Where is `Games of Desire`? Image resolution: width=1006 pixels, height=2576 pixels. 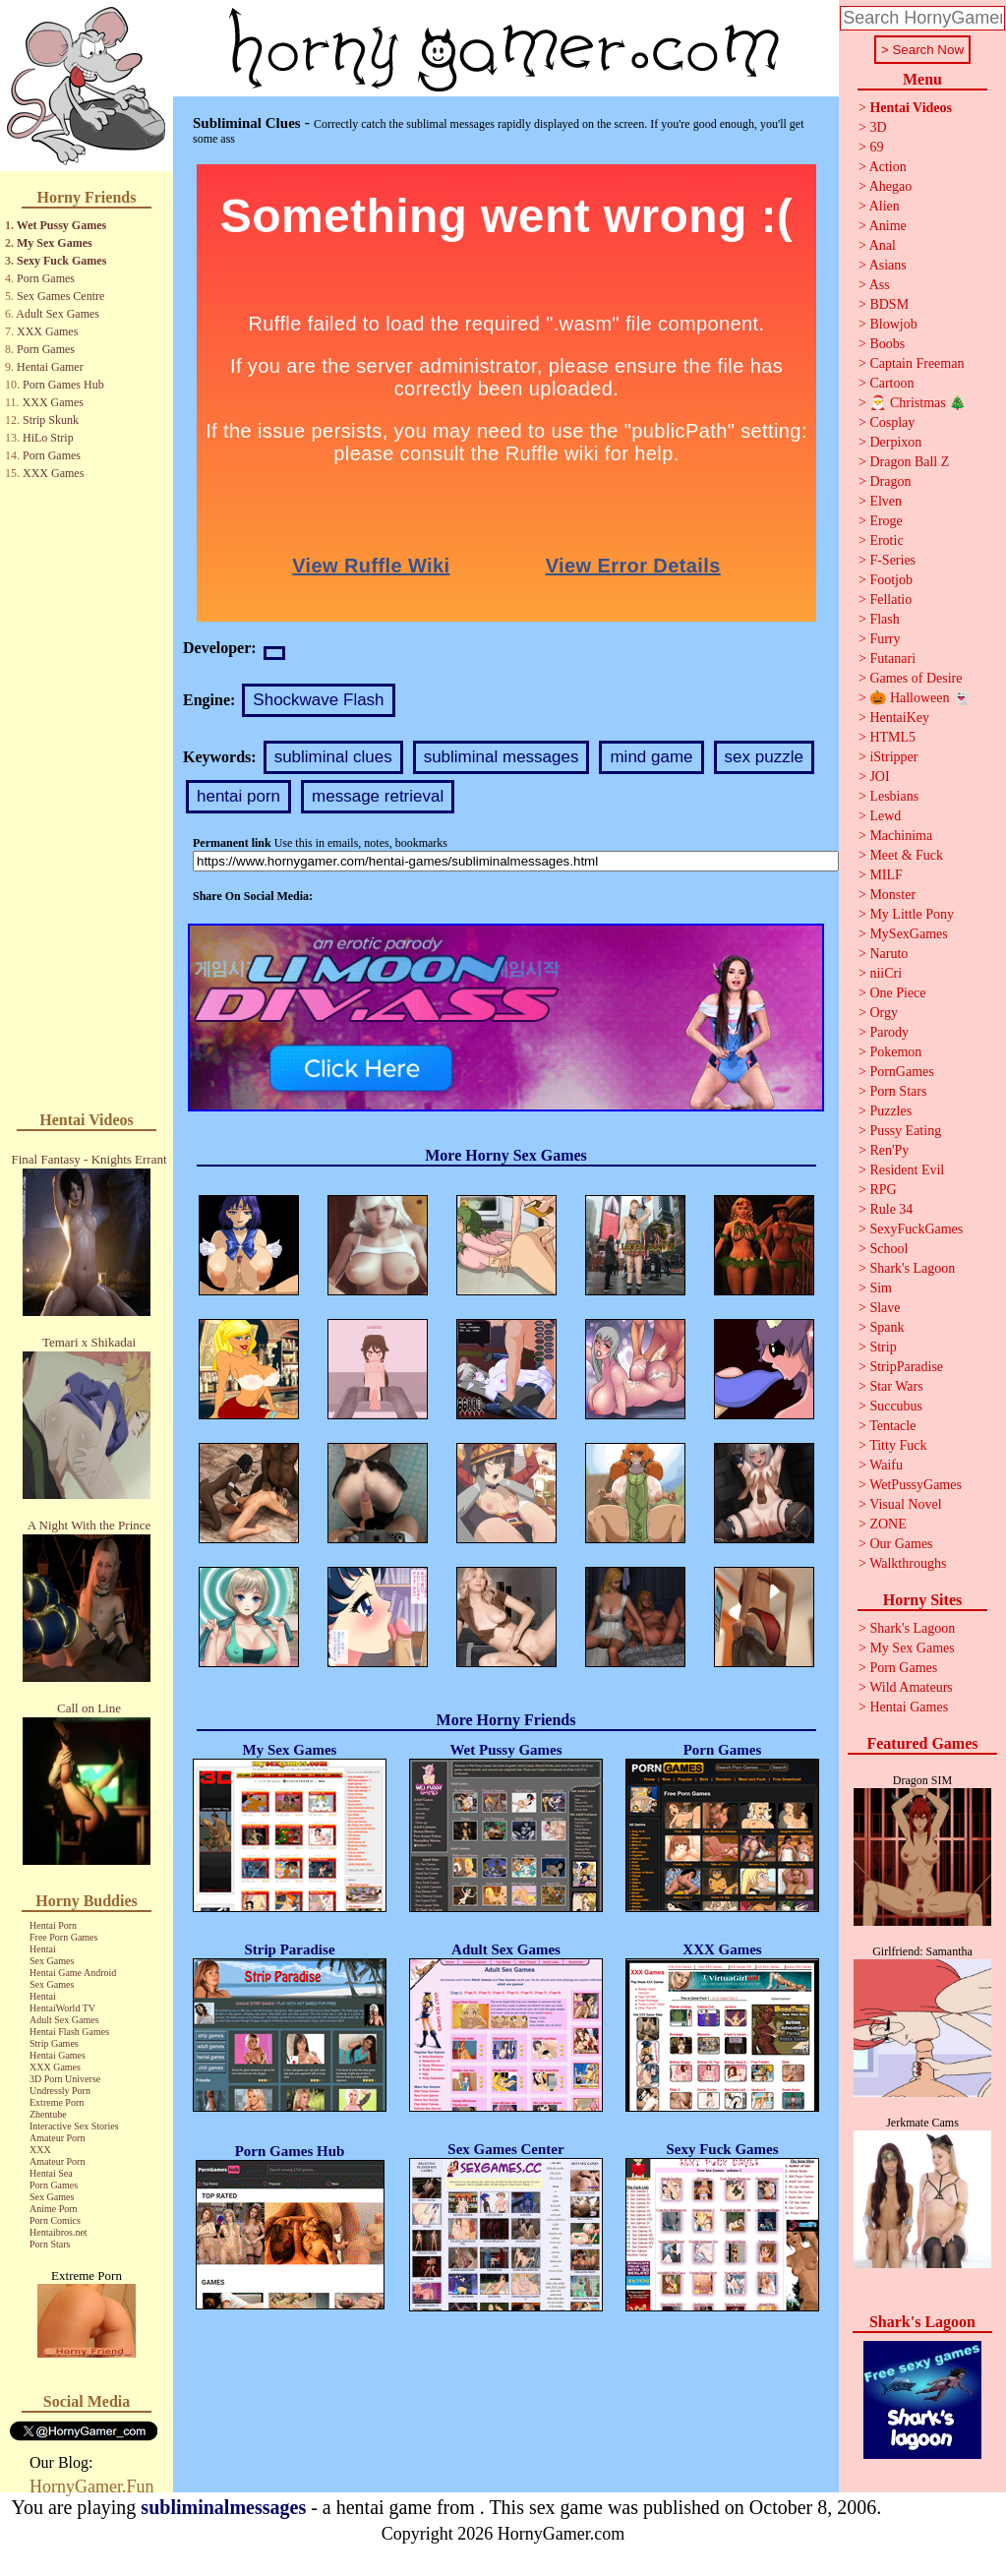 Games of Desire is located at coordinates (915, 678).